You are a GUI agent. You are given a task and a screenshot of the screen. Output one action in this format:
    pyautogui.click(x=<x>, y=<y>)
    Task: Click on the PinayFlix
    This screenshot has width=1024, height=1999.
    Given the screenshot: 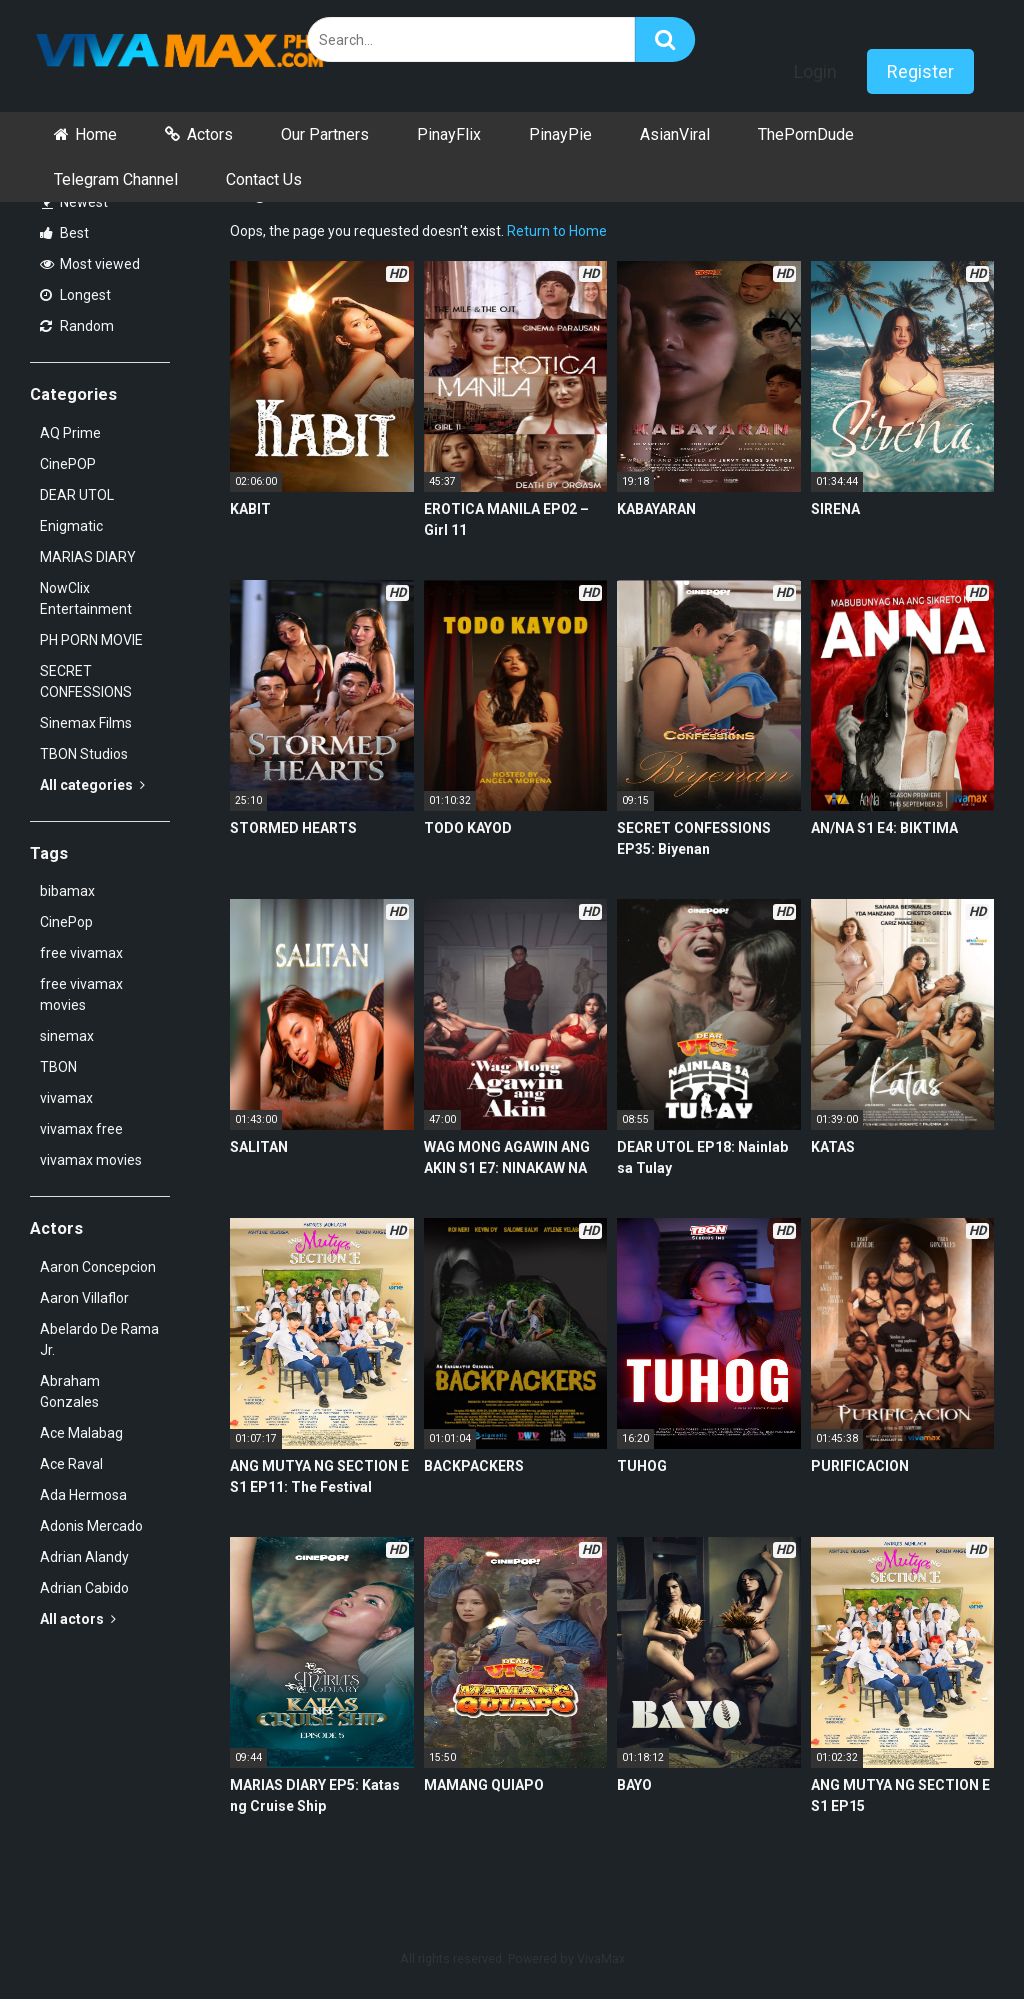 What is the action you would take?
    pyautogui.click(x=449, y=134)
    